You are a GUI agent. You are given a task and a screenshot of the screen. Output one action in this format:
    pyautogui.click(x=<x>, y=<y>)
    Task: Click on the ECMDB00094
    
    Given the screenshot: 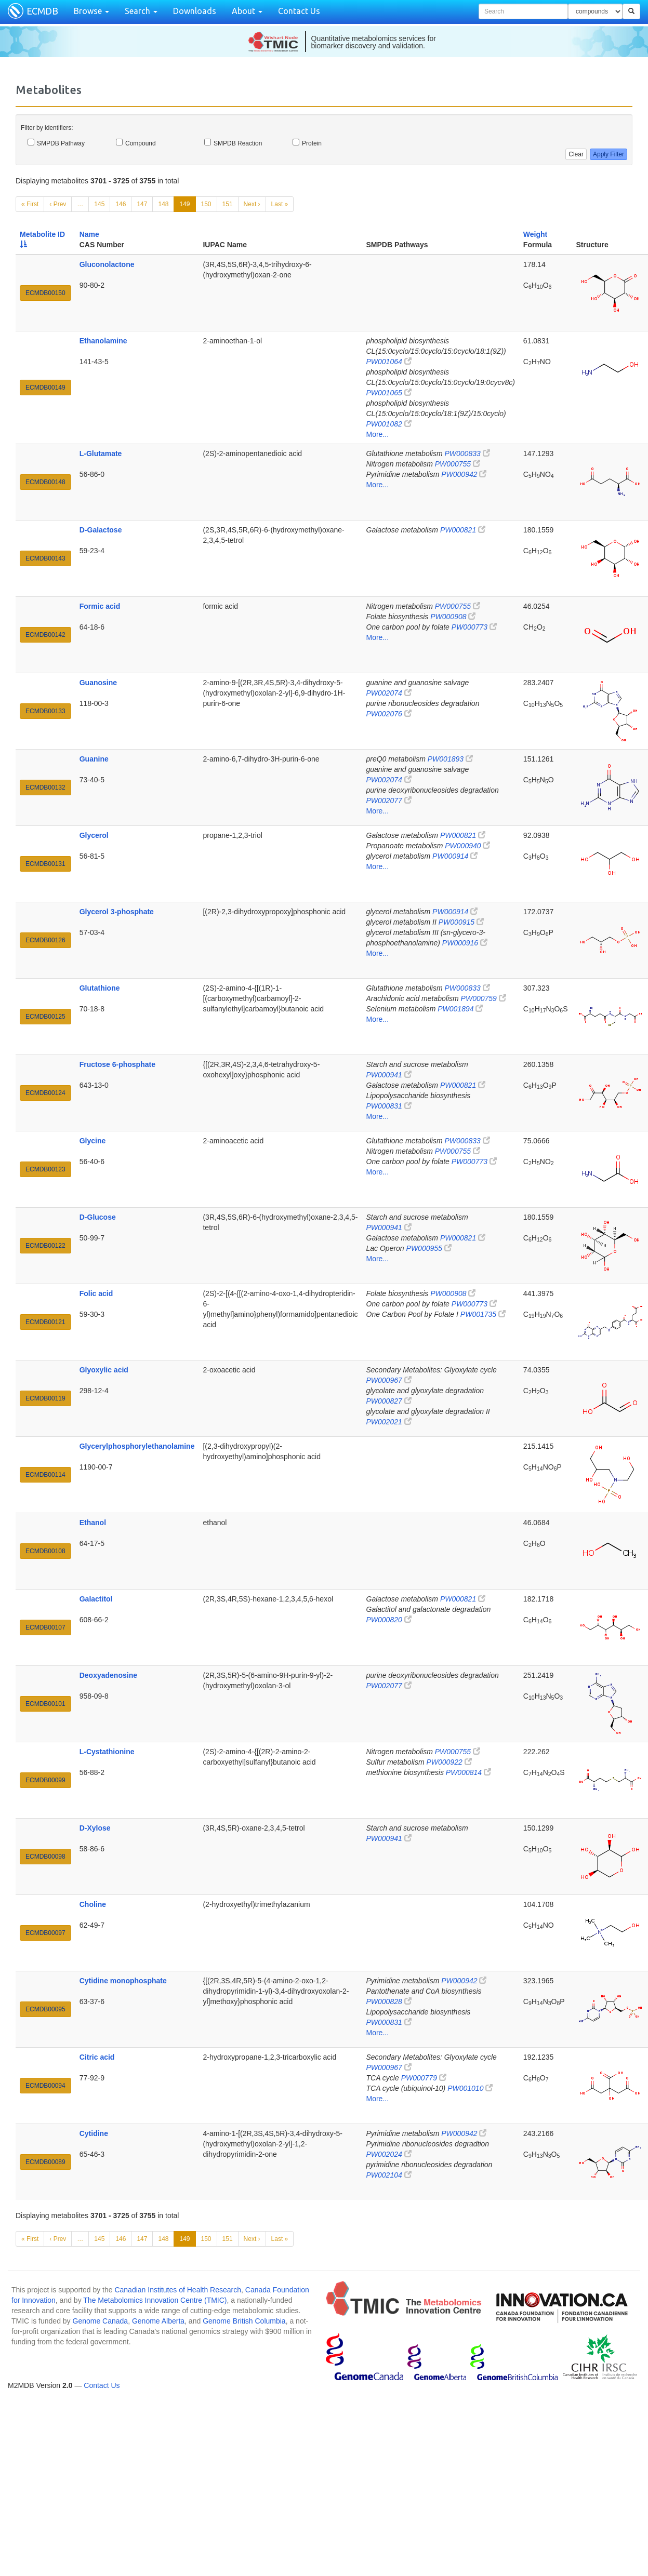 What is the action you would take?
    pyautogui.click(x=45, y=2085)
    